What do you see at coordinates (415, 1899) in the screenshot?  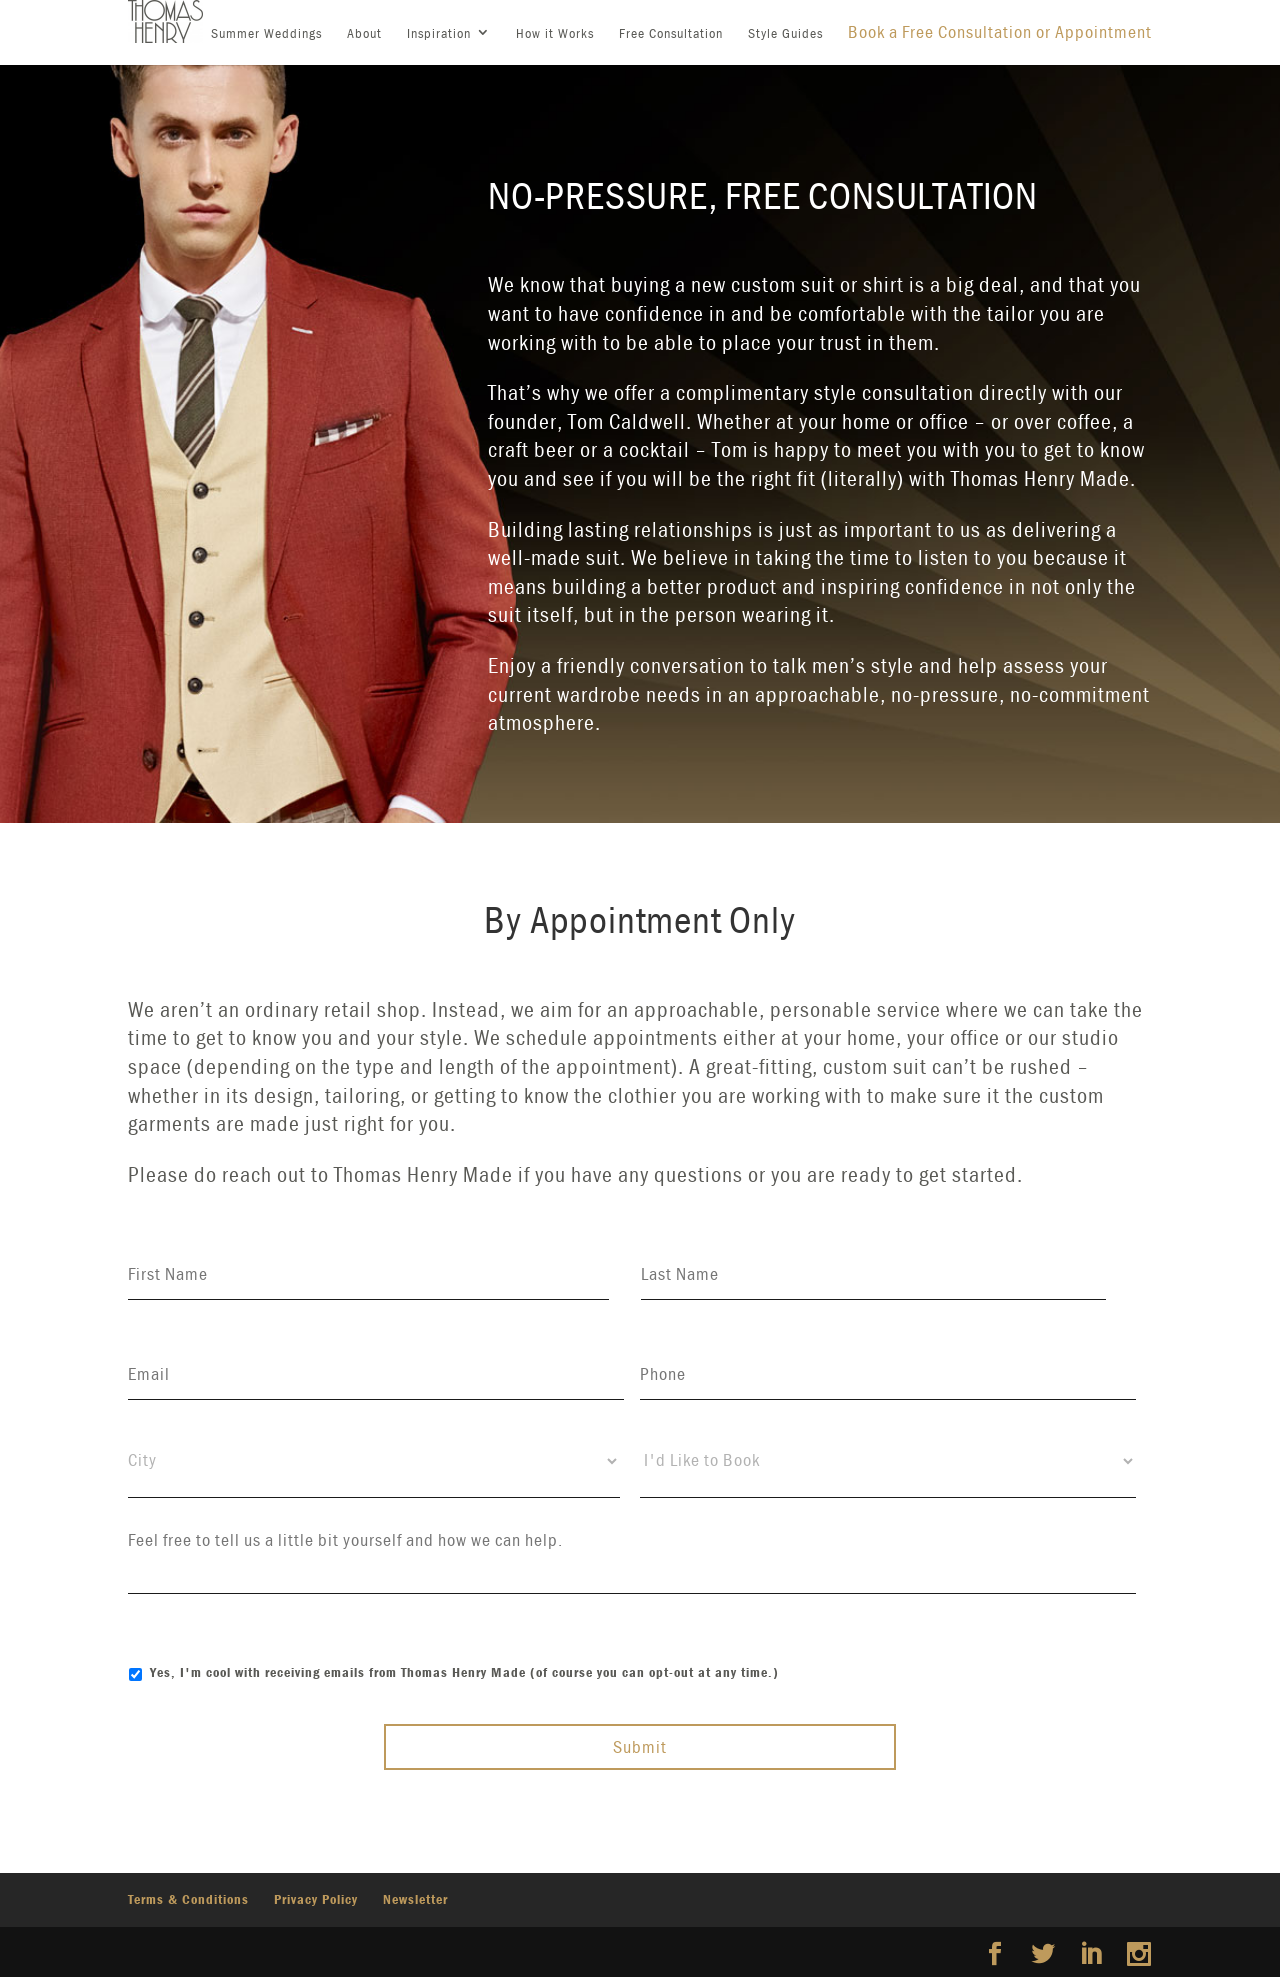 I see `Newsletter` at bounding box center [415, 1899].